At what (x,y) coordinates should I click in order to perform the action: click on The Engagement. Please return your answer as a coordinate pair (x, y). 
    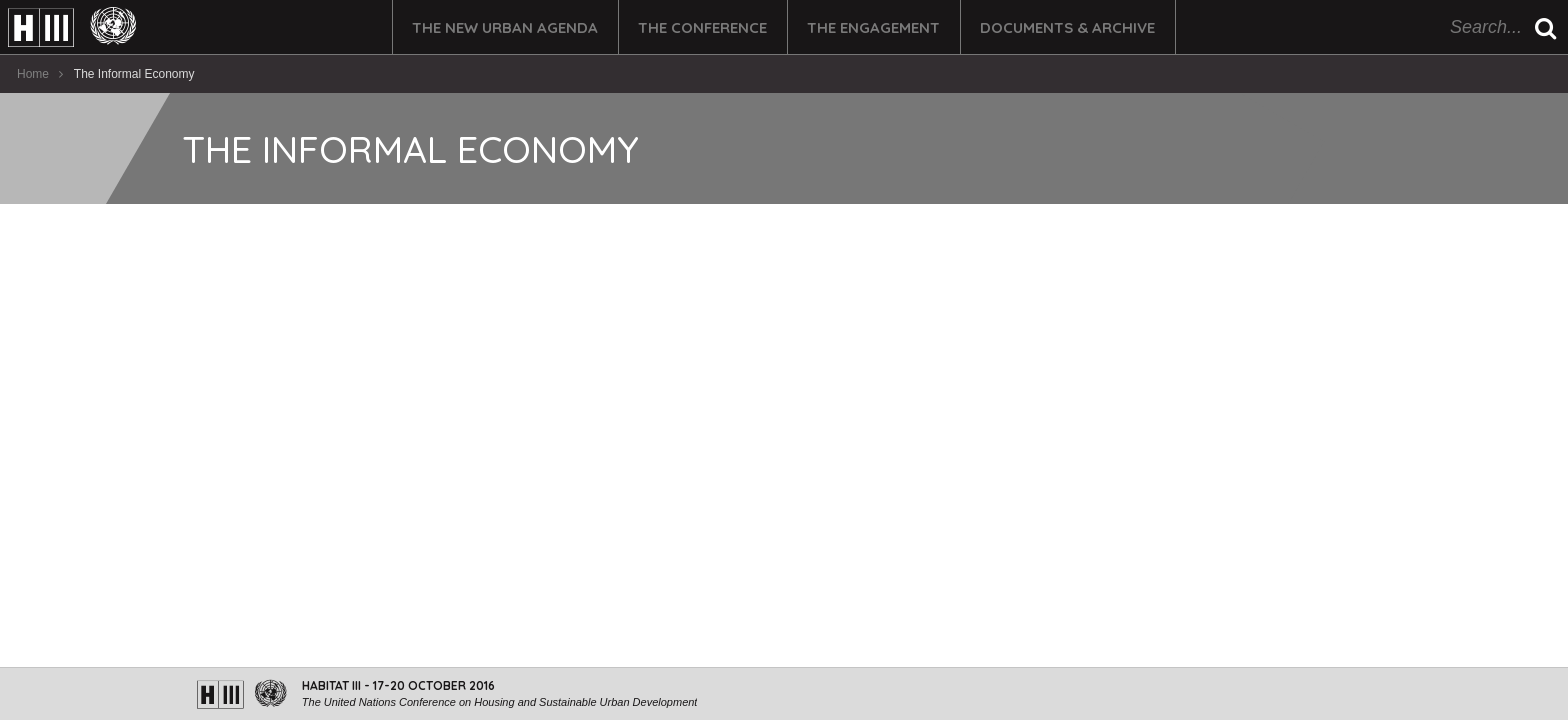
    Looking at the image, I should click on (873, 27).